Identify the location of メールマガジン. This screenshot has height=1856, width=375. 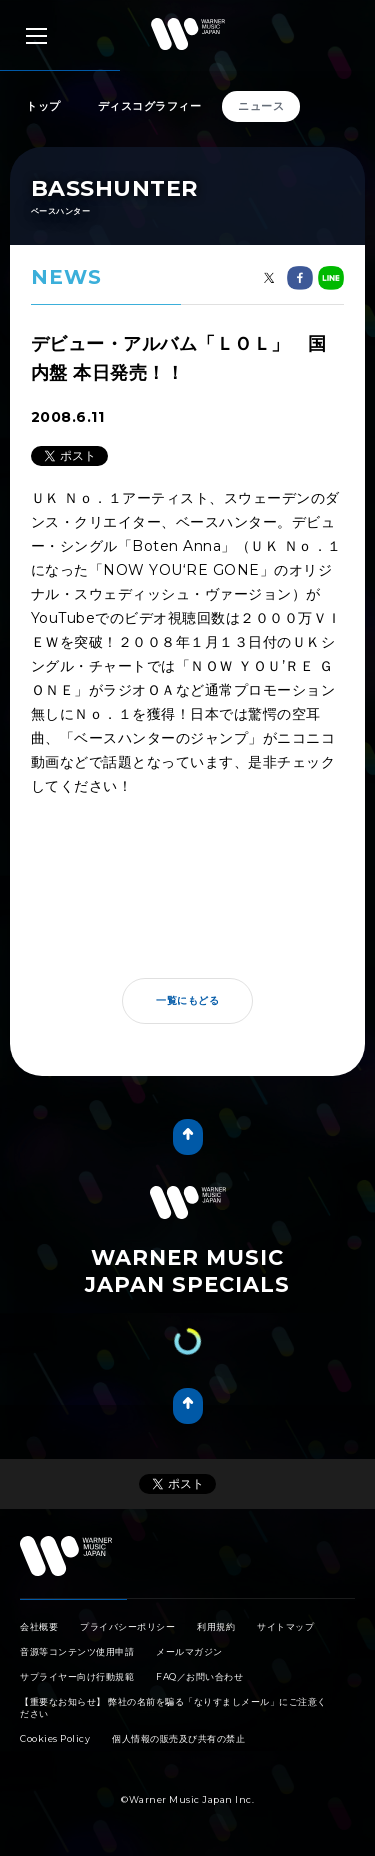
(189, 1651).